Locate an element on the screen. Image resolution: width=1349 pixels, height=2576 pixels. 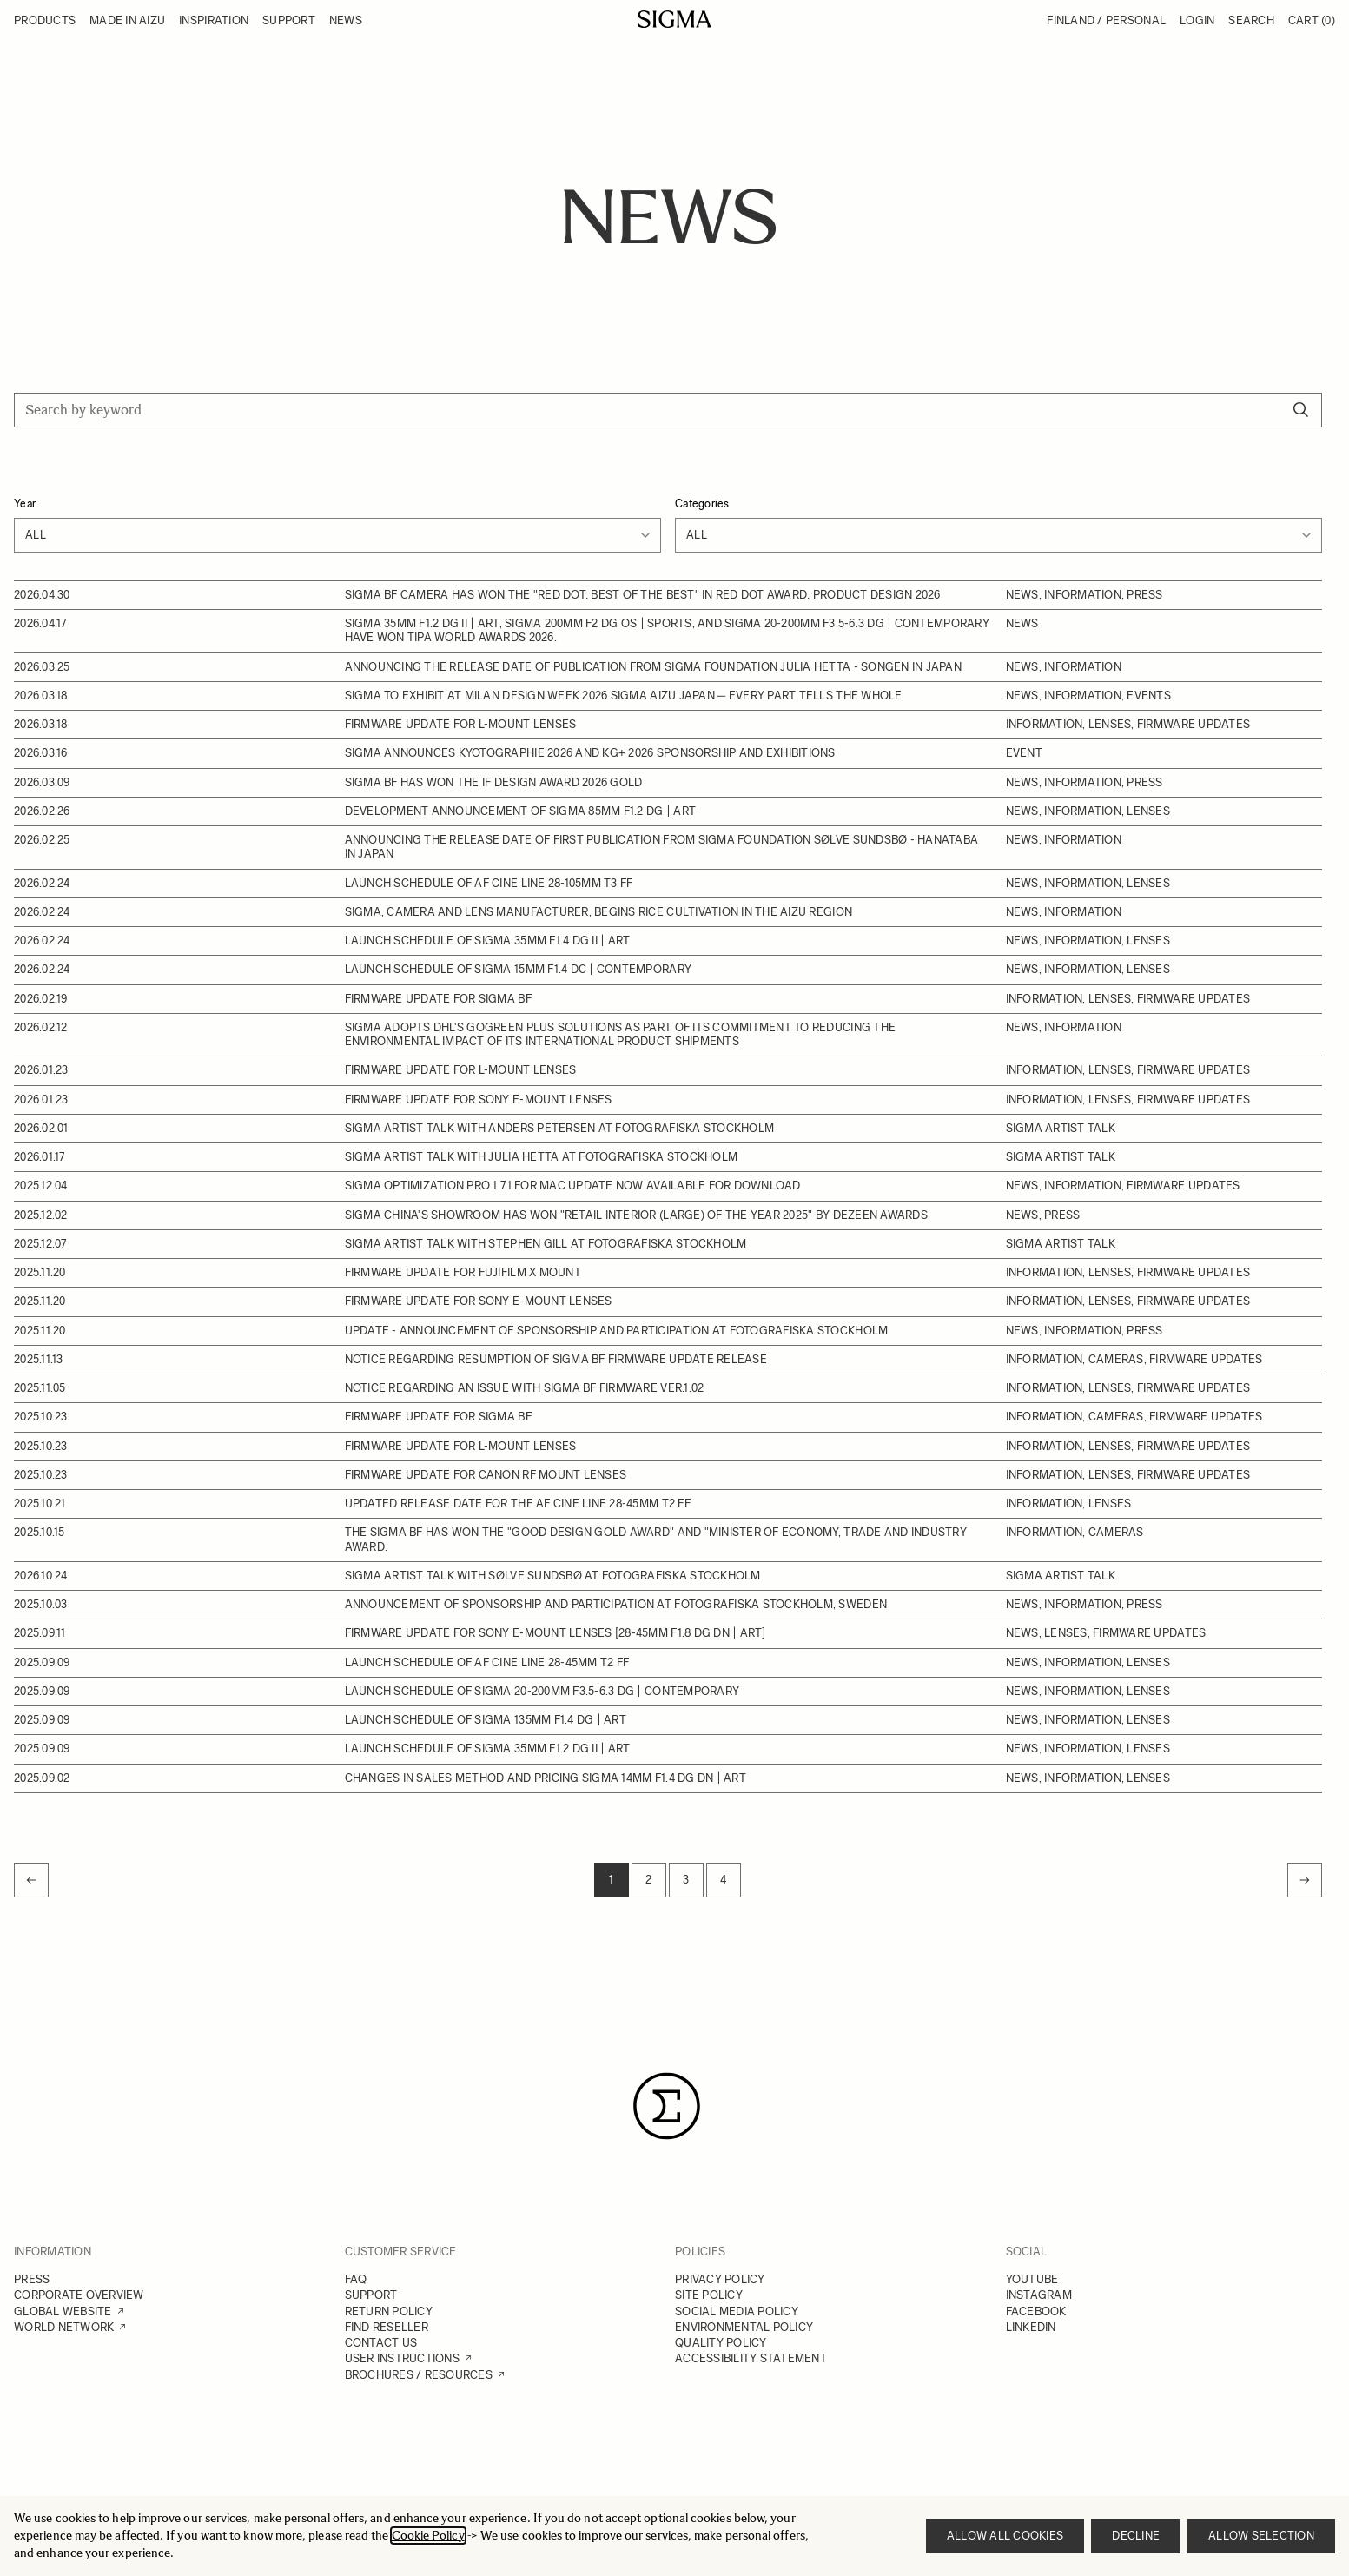
QUALITY POLICY is located at coordinates (721, 2342).